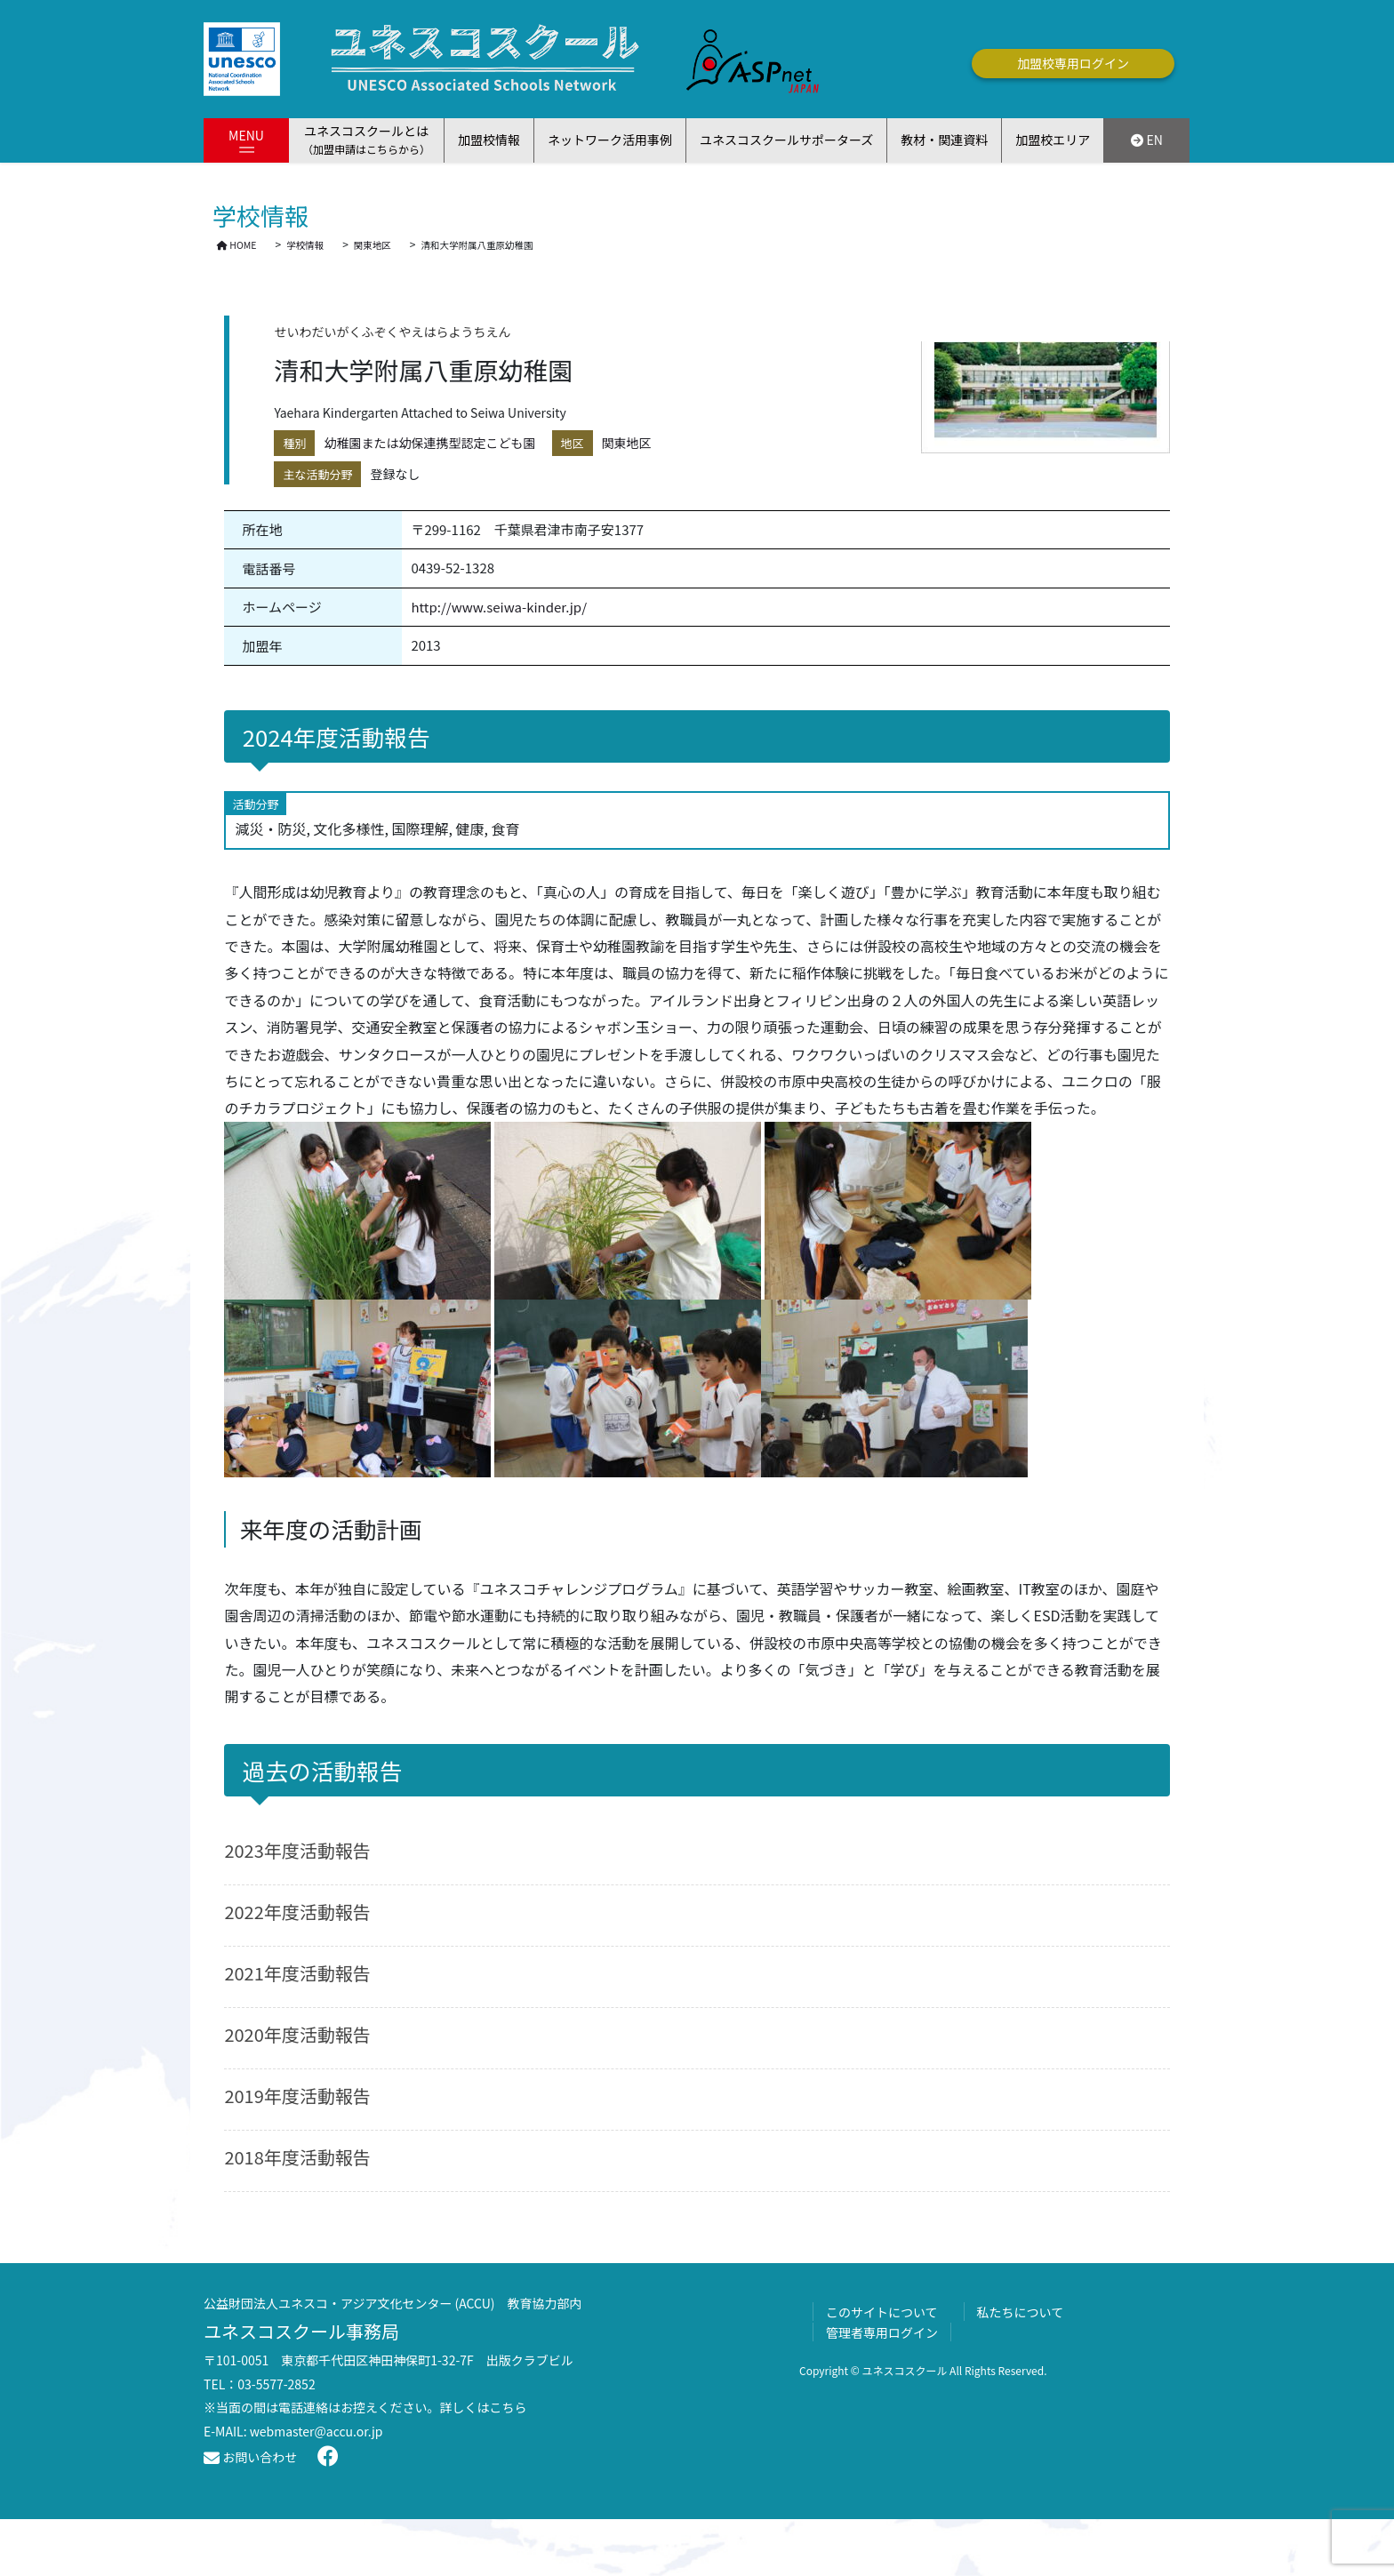 This screenshot has height=2576, width=1394. Describe the element at coordinates (429, 443) in the screenshot. I see `幼稚園または幼保連携型認定こども園` at that location.